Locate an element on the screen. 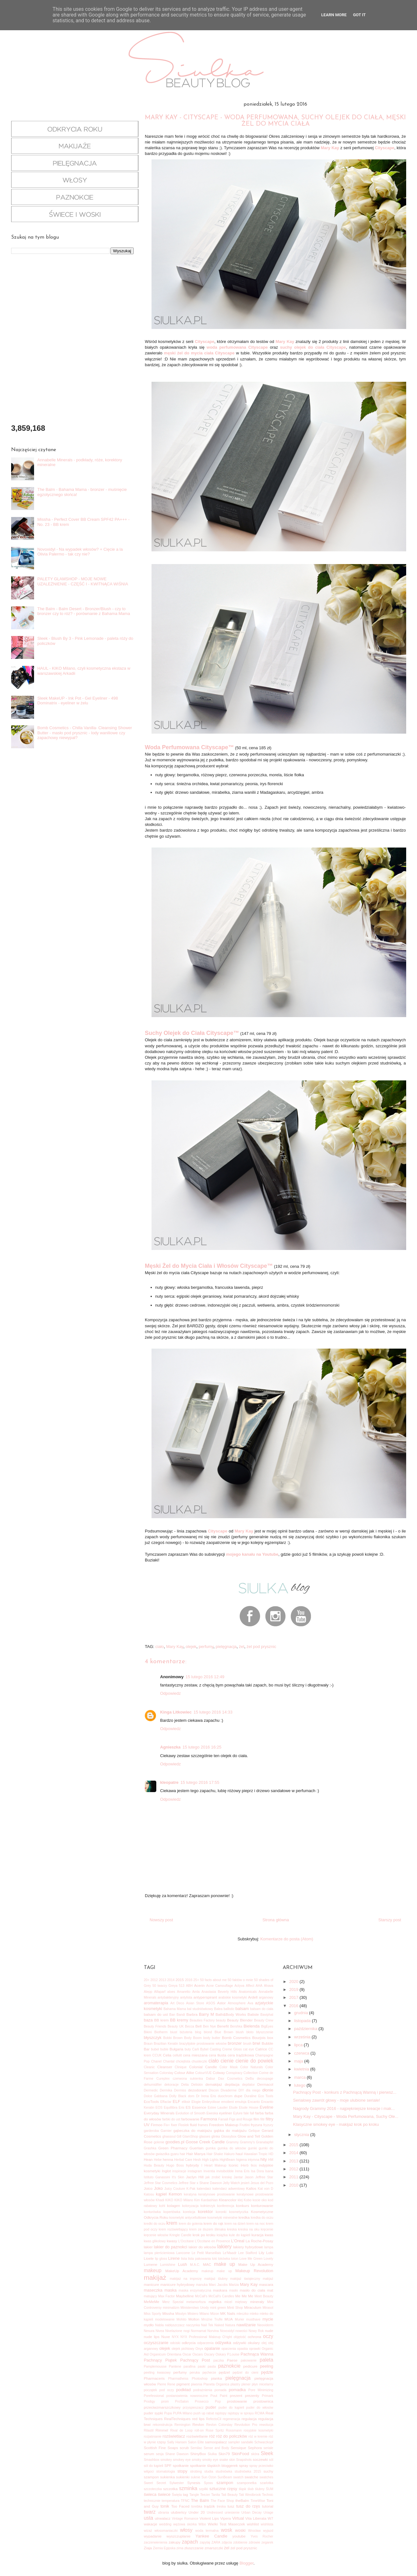  NYX Professional Makeup is located at coordinates (200, 2337).